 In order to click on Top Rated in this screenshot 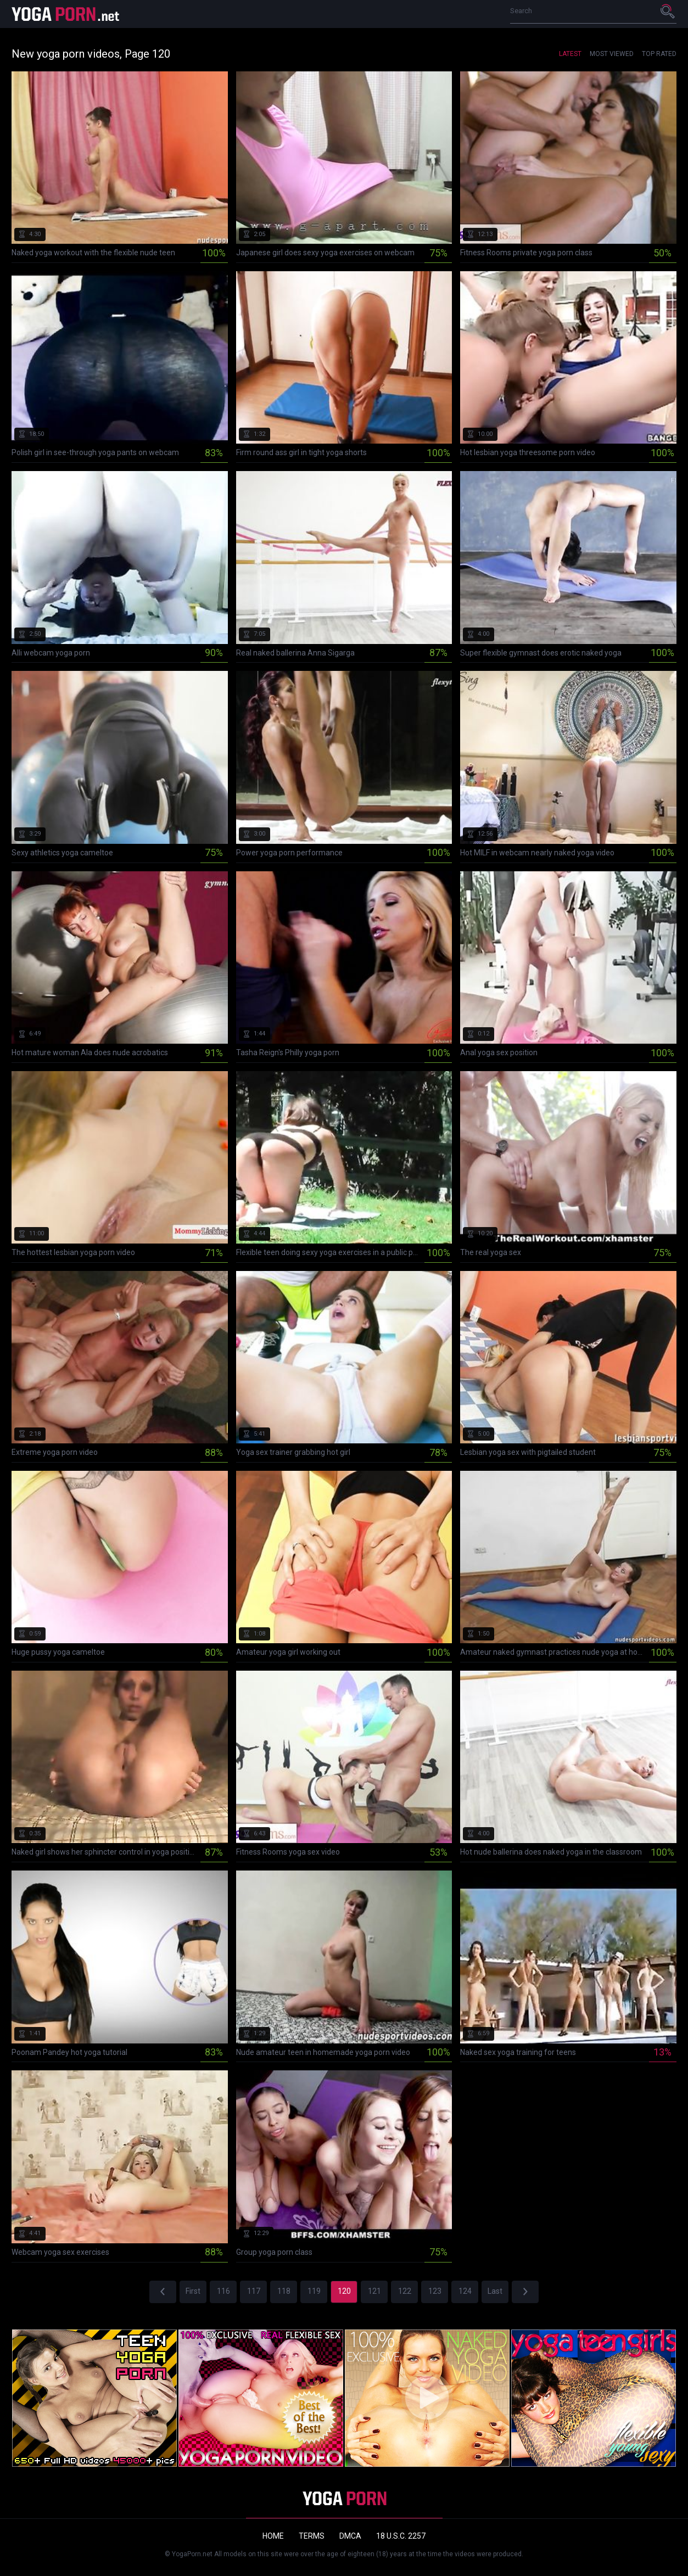, I will do `click(659, 54)`.